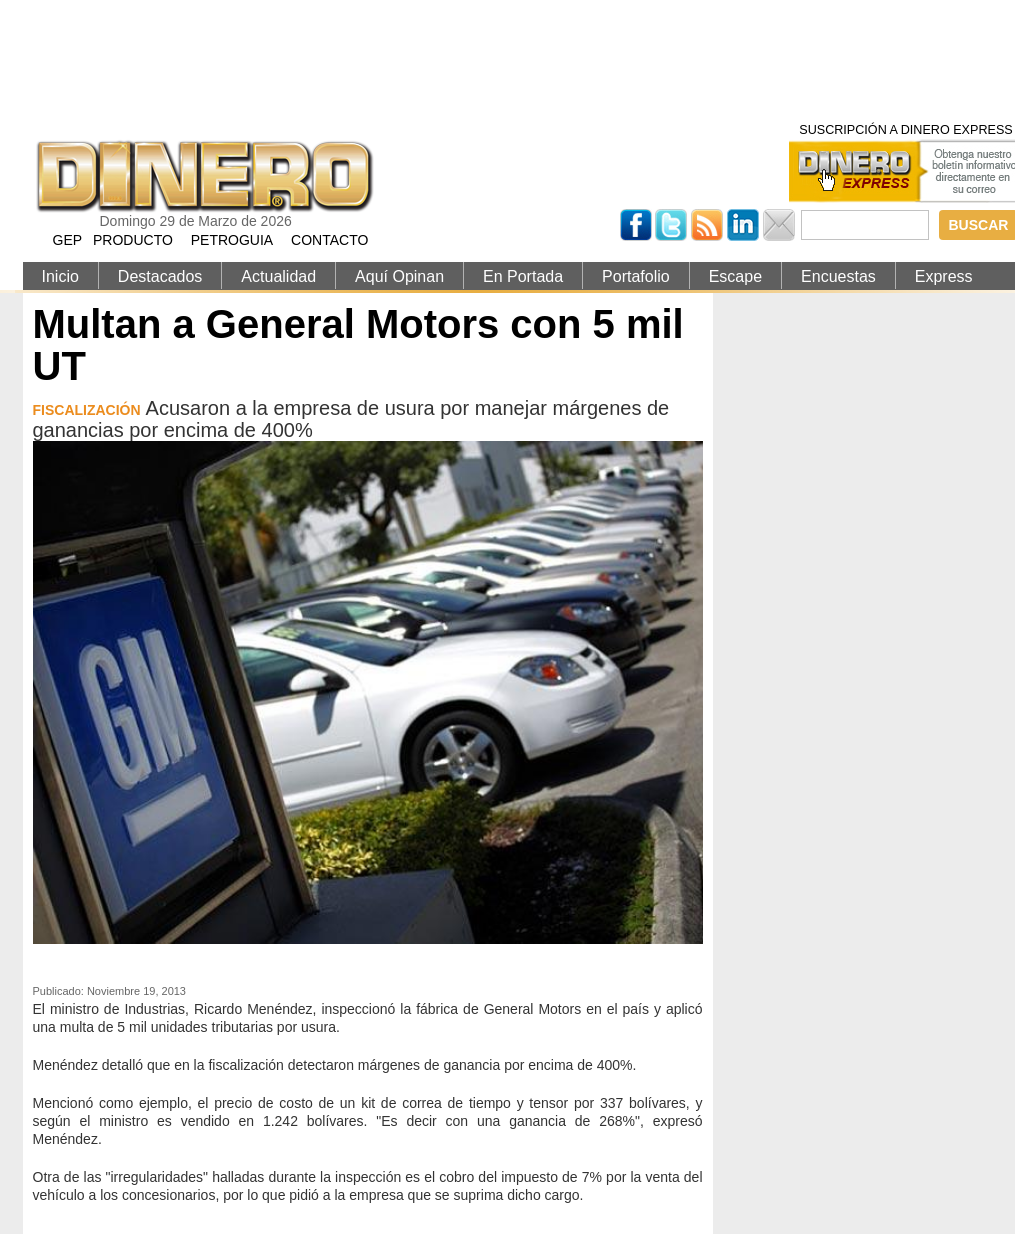 This screenshot has width=1015, height=1252. Describe the element at coordinates (133, 240) in the screenshot. I see `PRODUCTO` at that location.